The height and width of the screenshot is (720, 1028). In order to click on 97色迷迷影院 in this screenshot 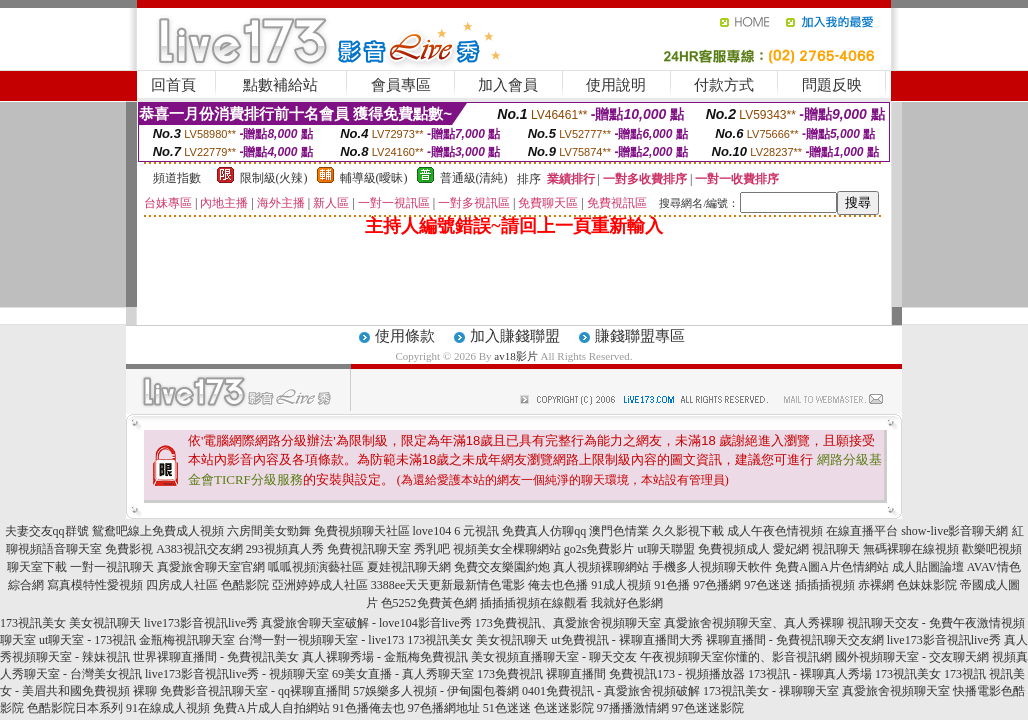, I will do `click(708, 708)`.